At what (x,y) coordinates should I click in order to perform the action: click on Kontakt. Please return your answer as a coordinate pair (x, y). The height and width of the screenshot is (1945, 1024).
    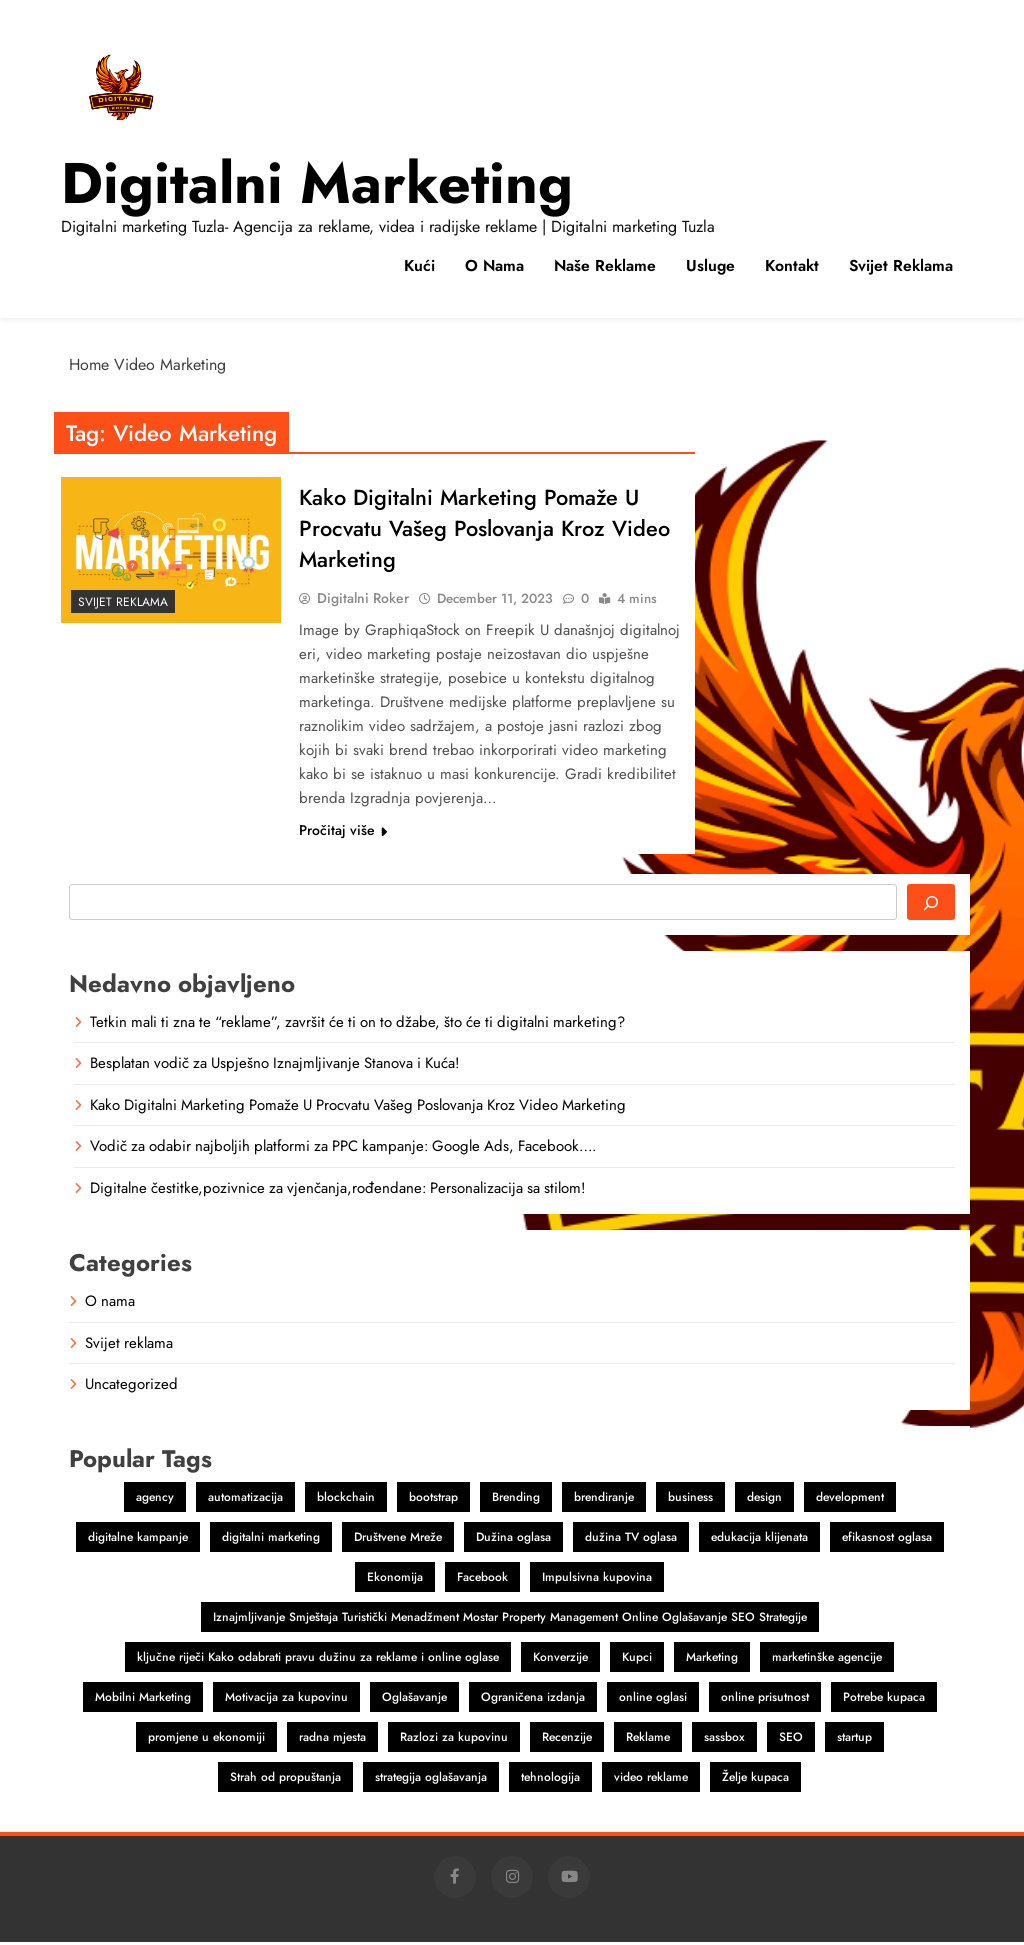
    Looking at the image, I should click on (792, 265).